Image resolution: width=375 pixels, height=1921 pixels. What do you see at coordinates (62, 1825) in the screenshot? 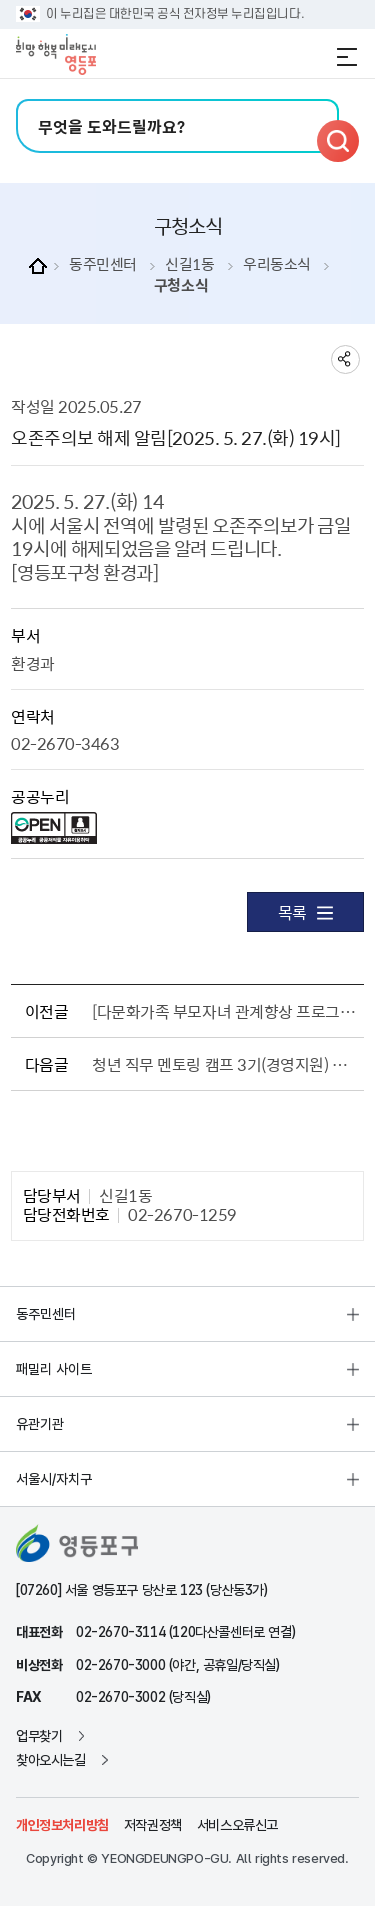
I see `개인정보처리방침` at bounding box center [62, 1825].